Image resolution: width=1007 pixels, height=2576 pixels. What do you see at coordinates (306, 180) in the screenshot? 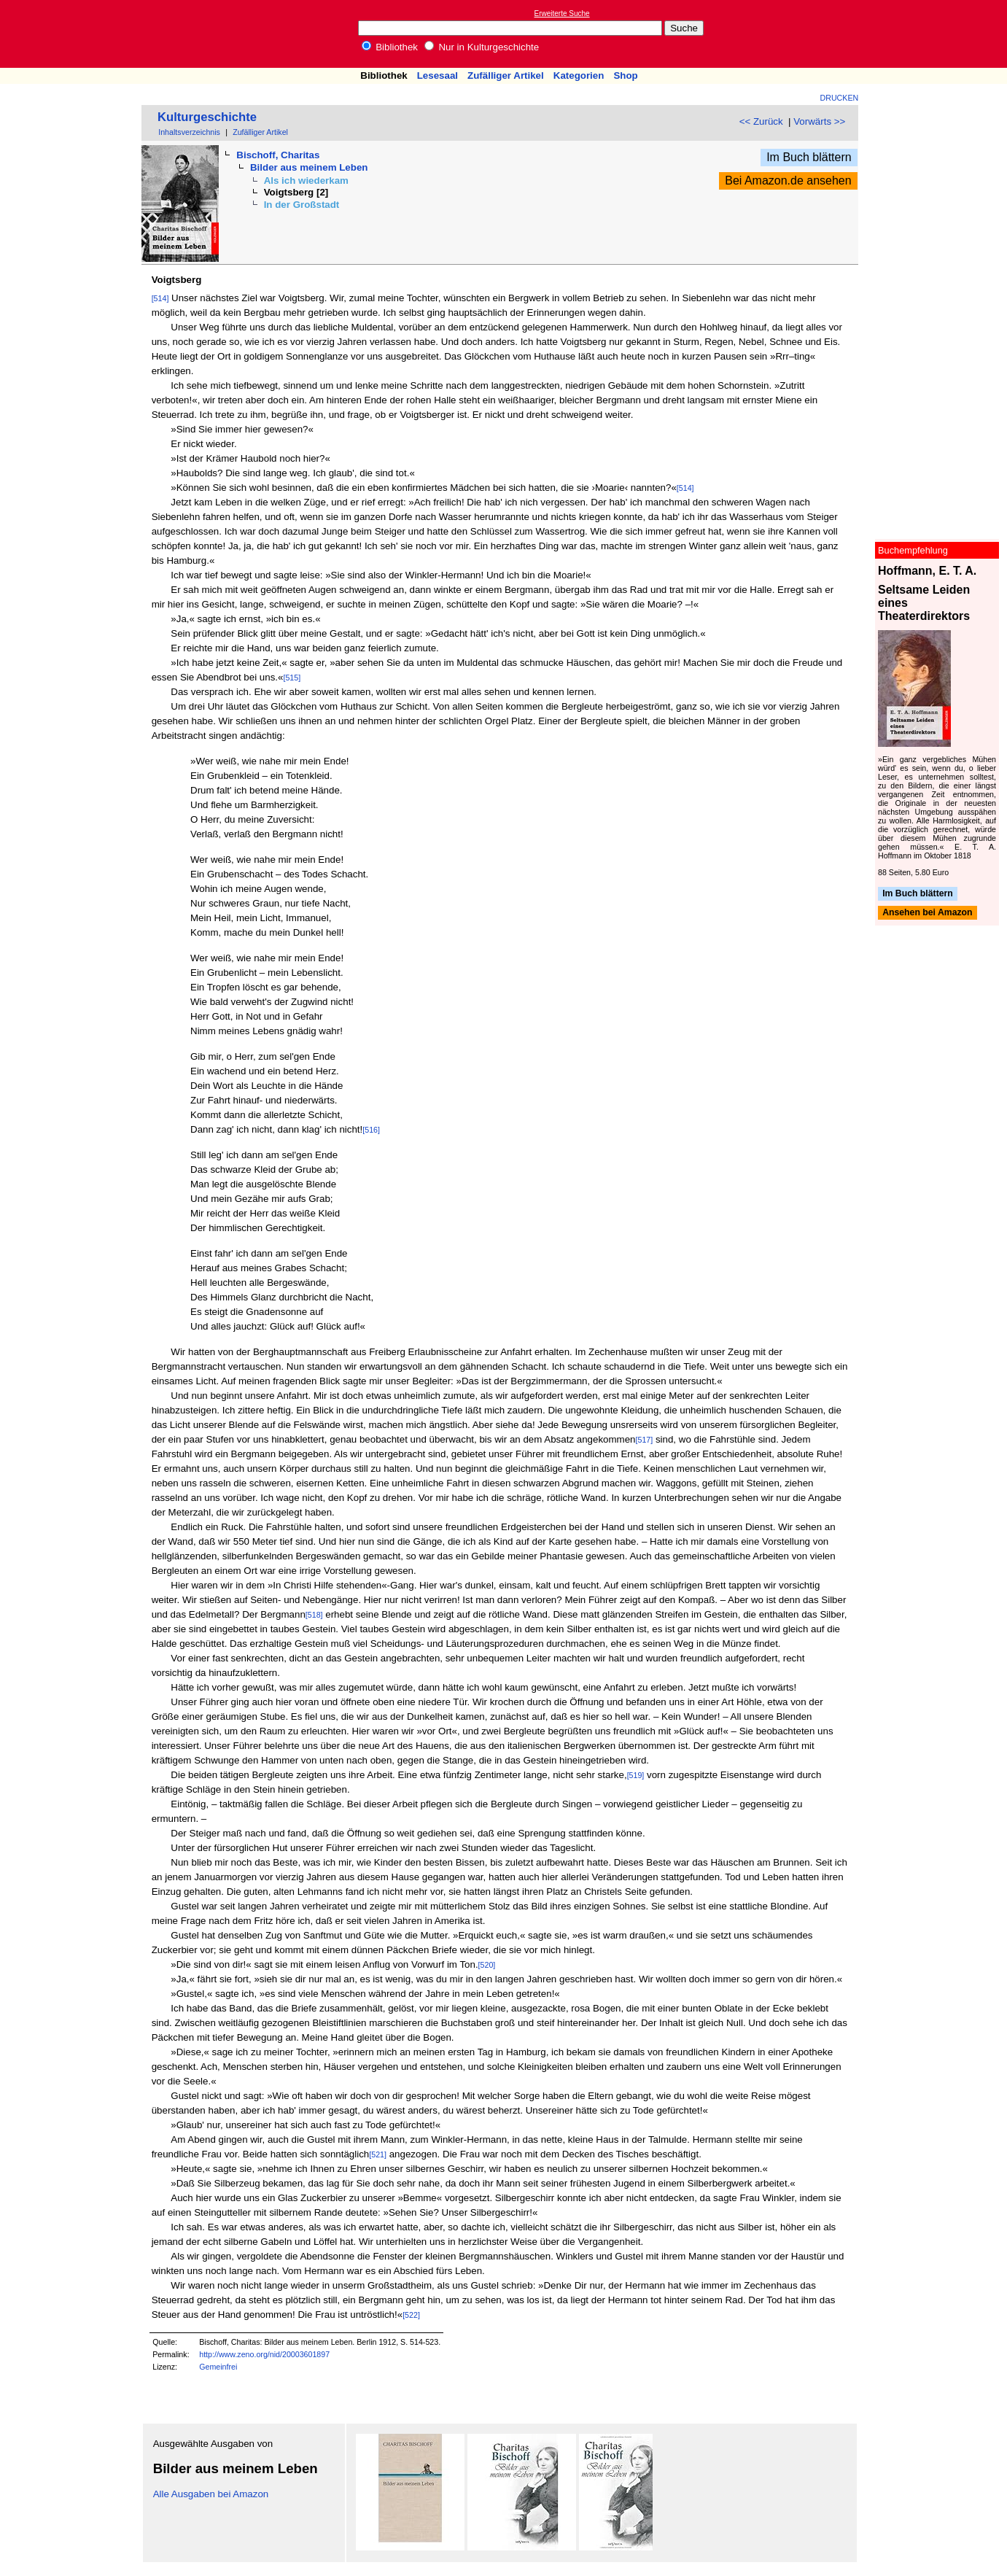
I see `Als ich wiederkam` at bounding box center [306, 180].